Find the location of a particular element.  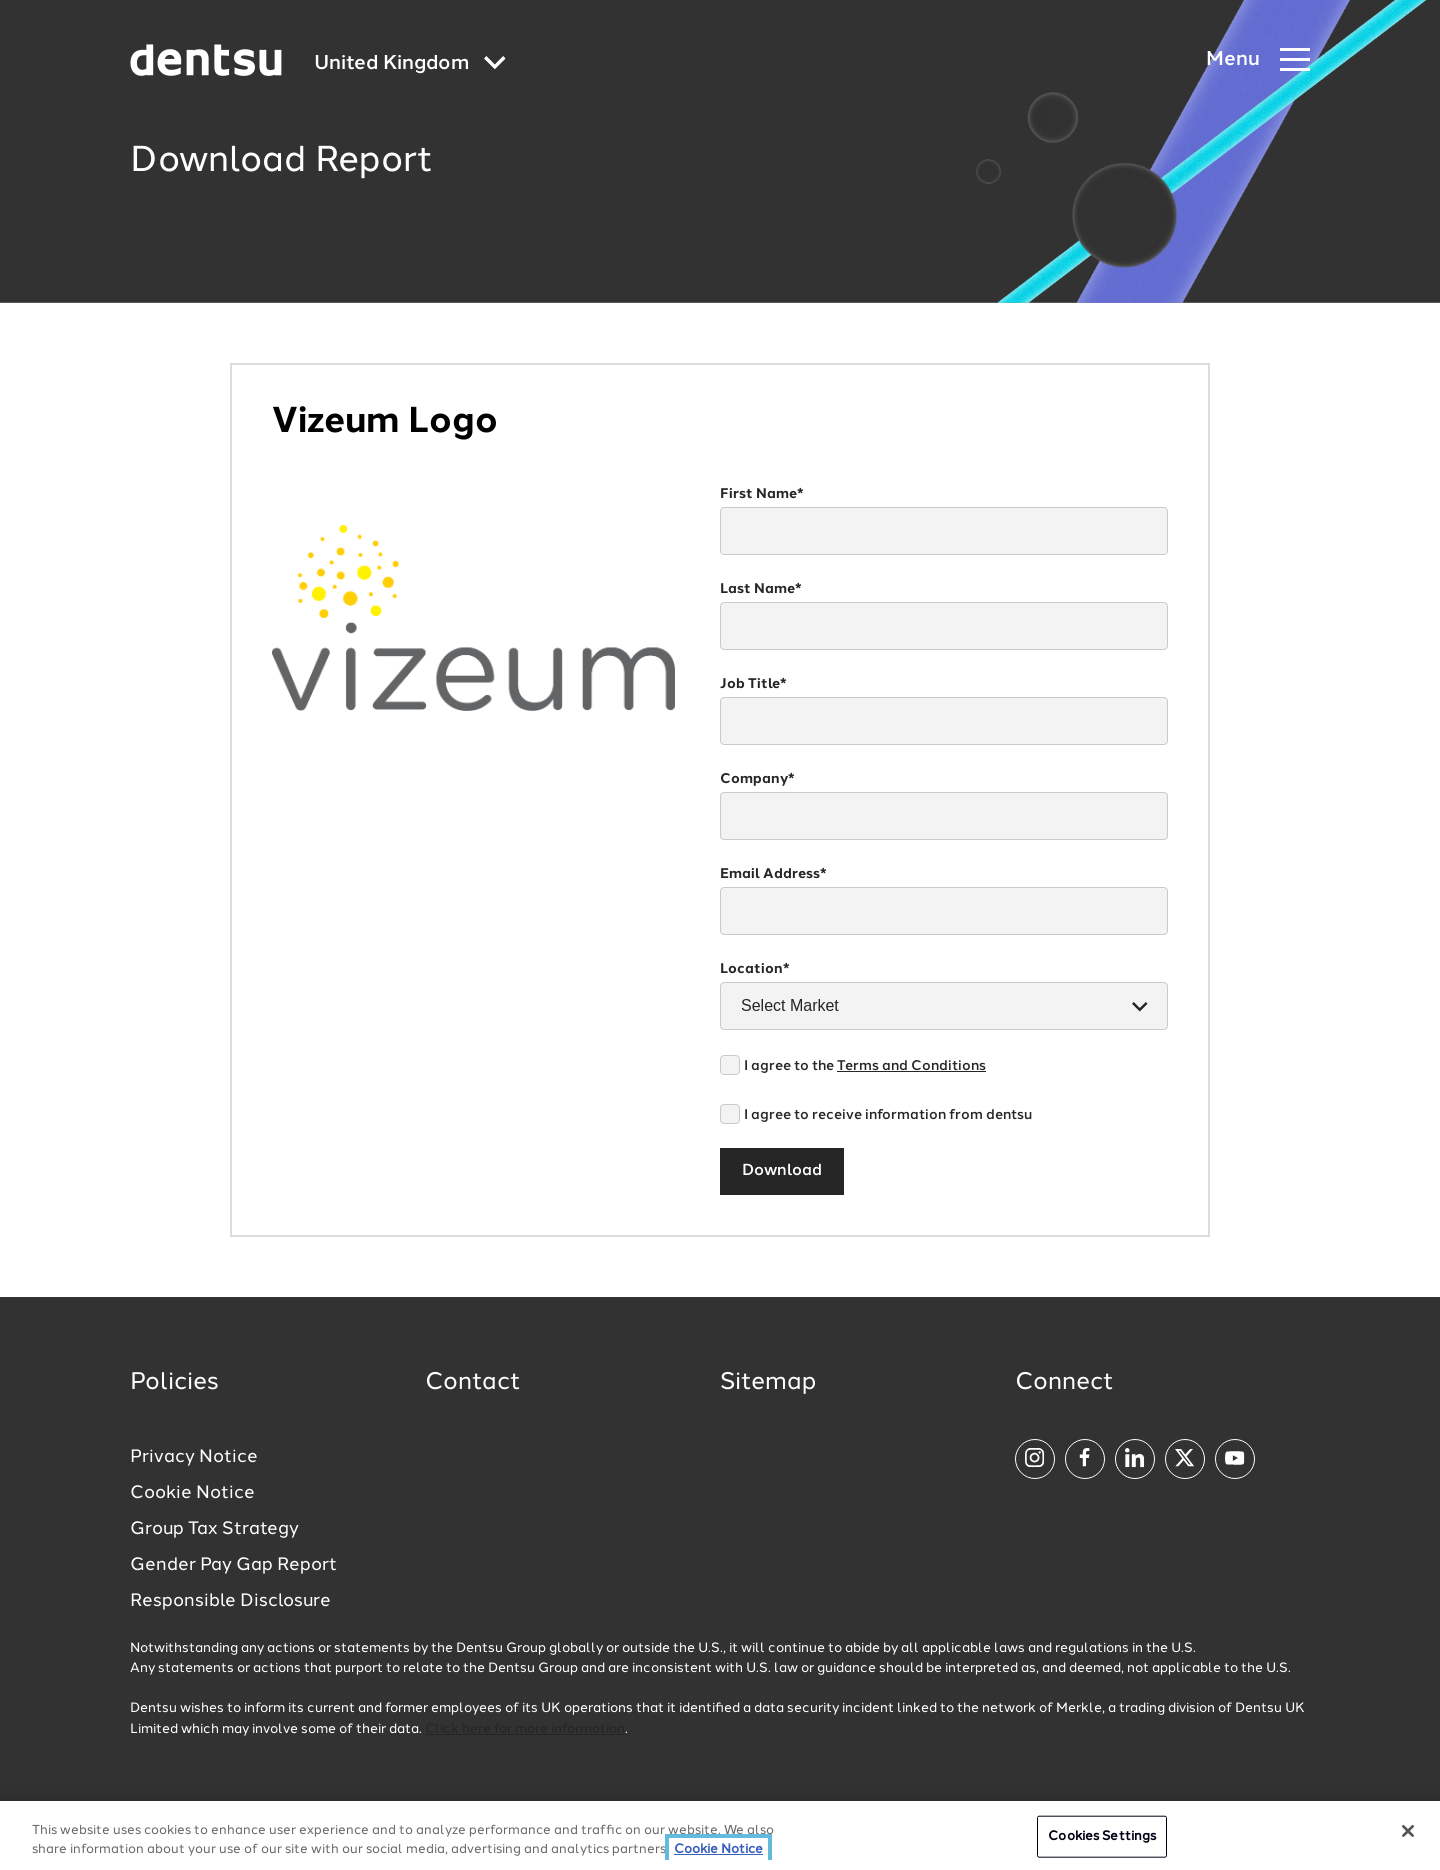

Sitemap is located at coordinates (768, 1383).